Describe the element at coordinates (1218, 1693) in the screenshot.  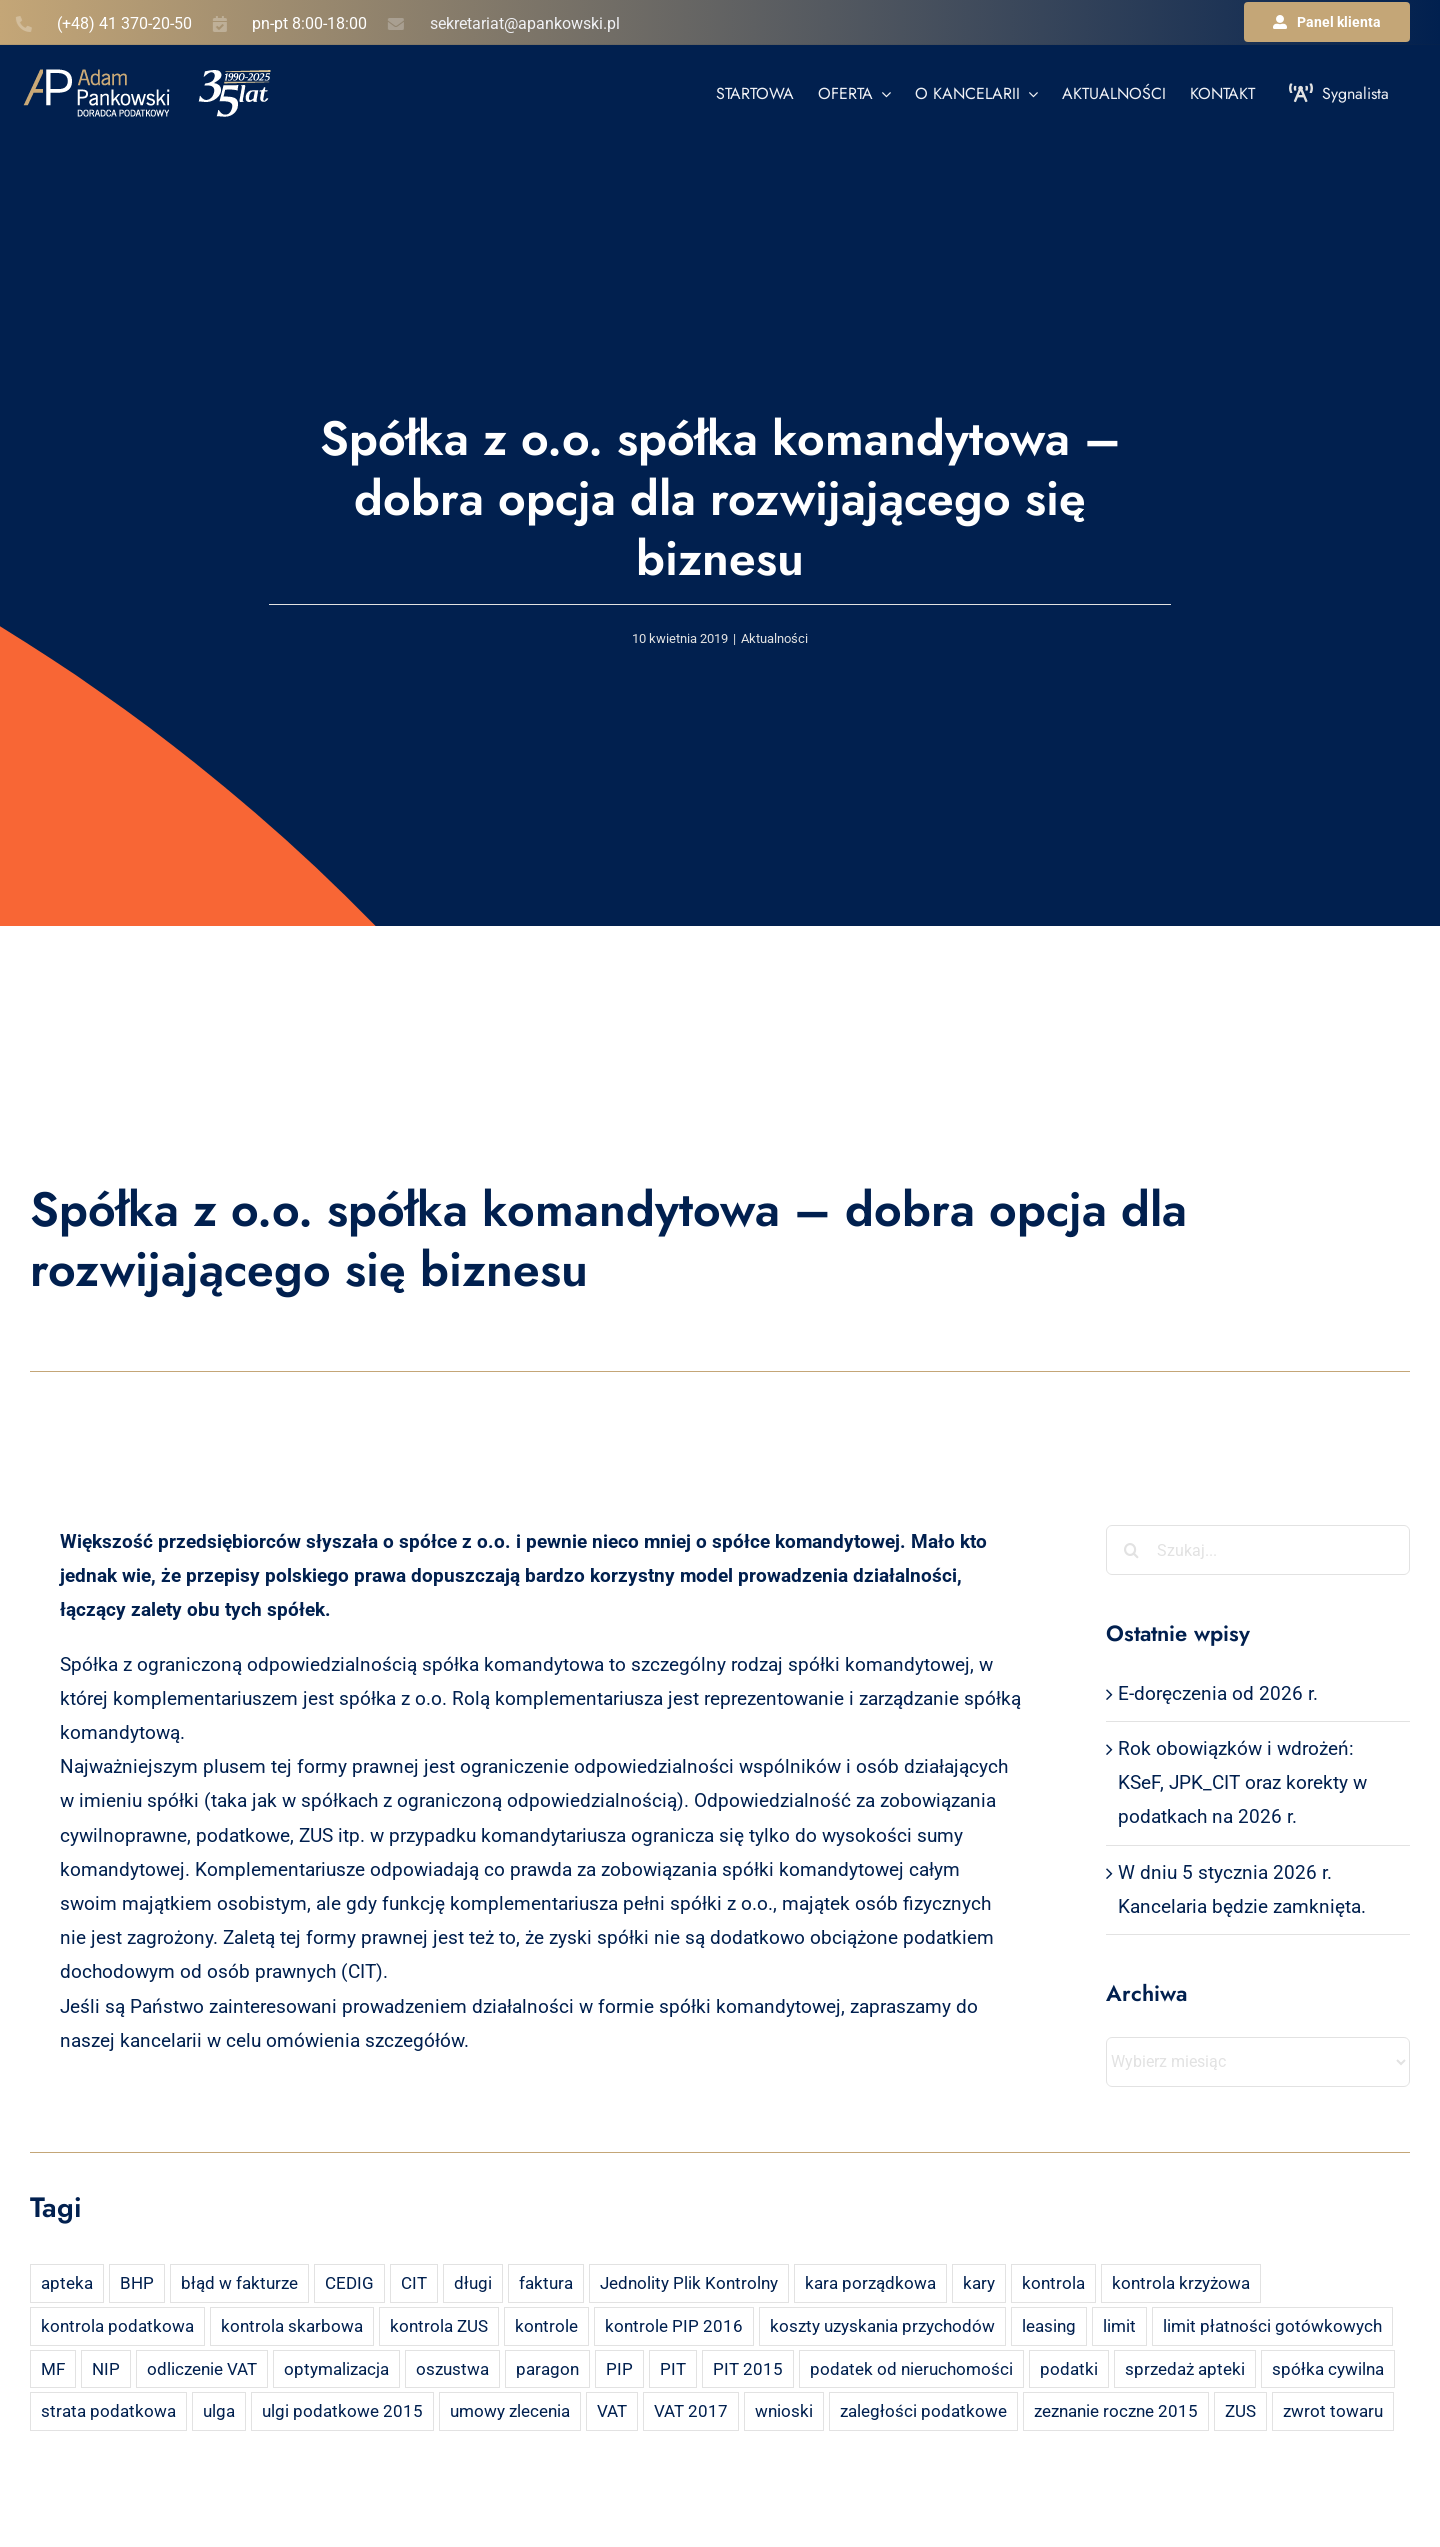
I see `E-doręczenia od 2026 r.` at that location.